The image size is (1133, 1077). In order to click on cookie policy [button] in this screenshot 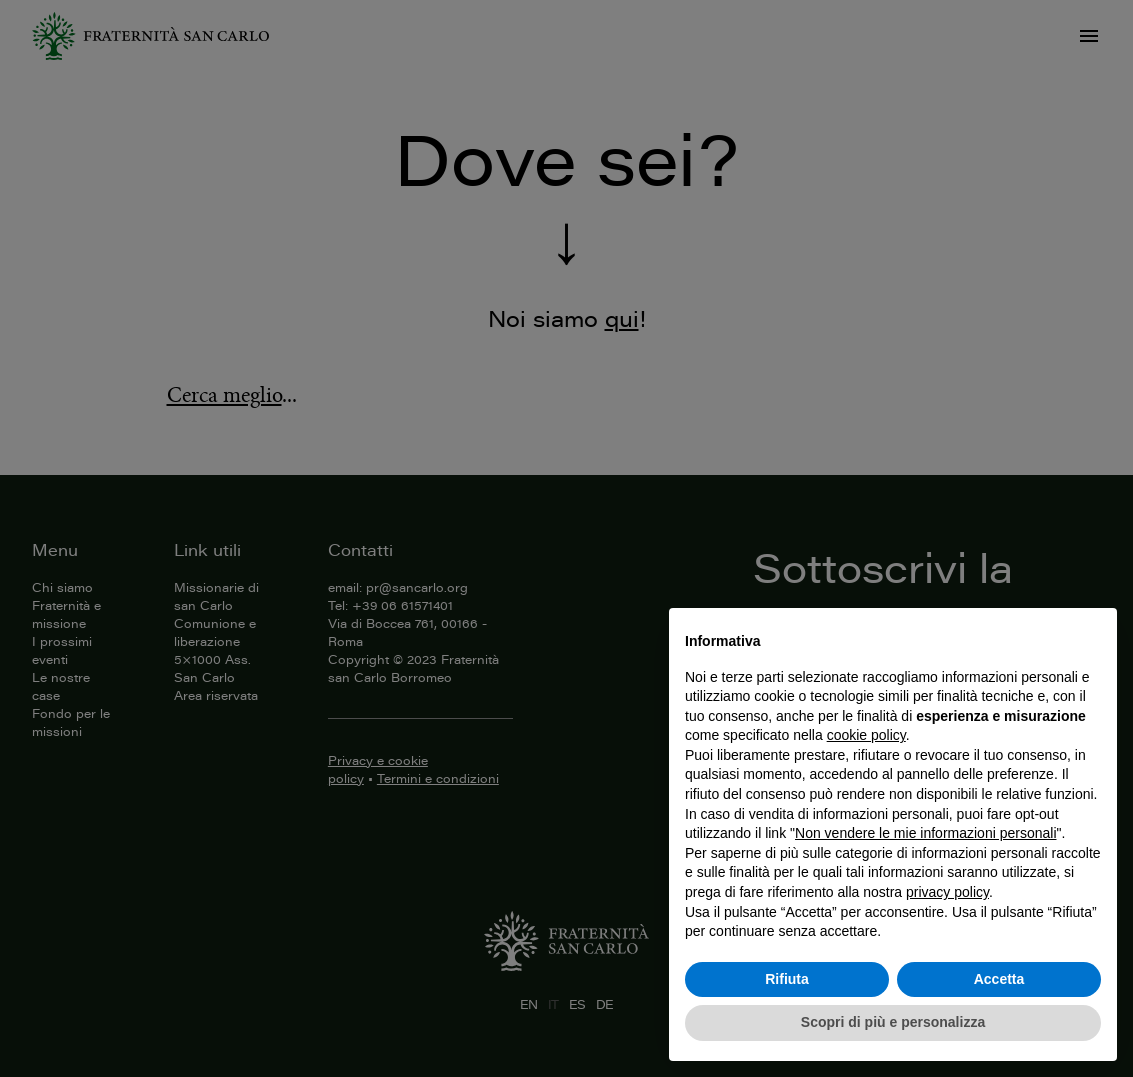, I will do `click(866, 735)`.